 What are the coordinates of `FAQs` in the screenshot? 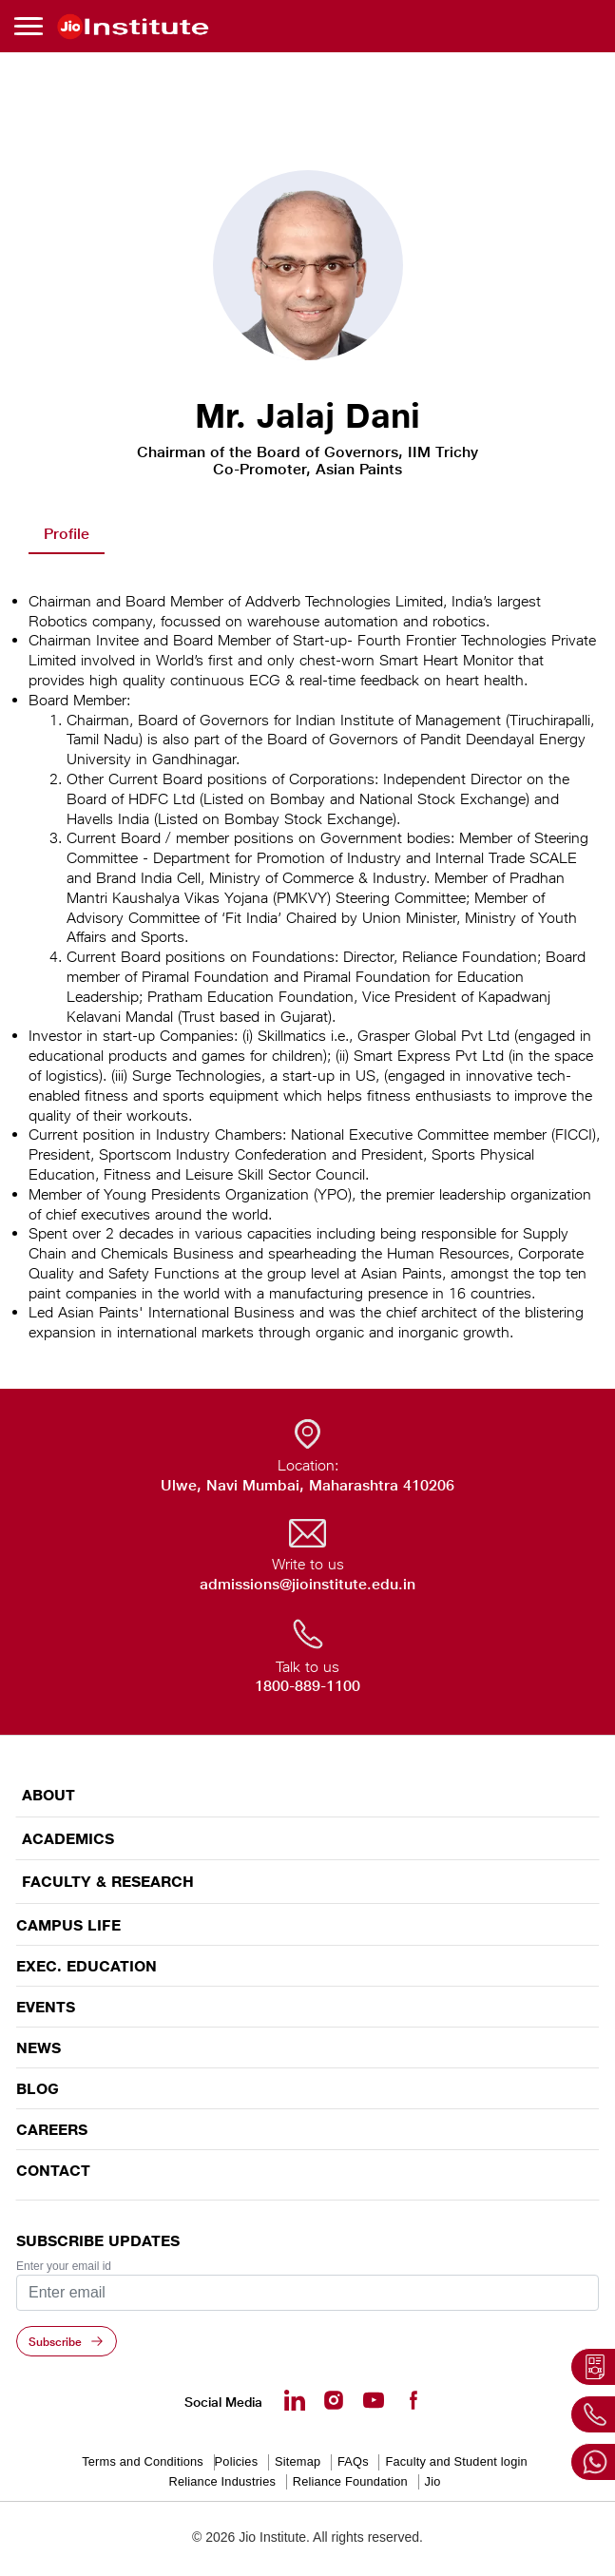 It's located at (353, 2461).